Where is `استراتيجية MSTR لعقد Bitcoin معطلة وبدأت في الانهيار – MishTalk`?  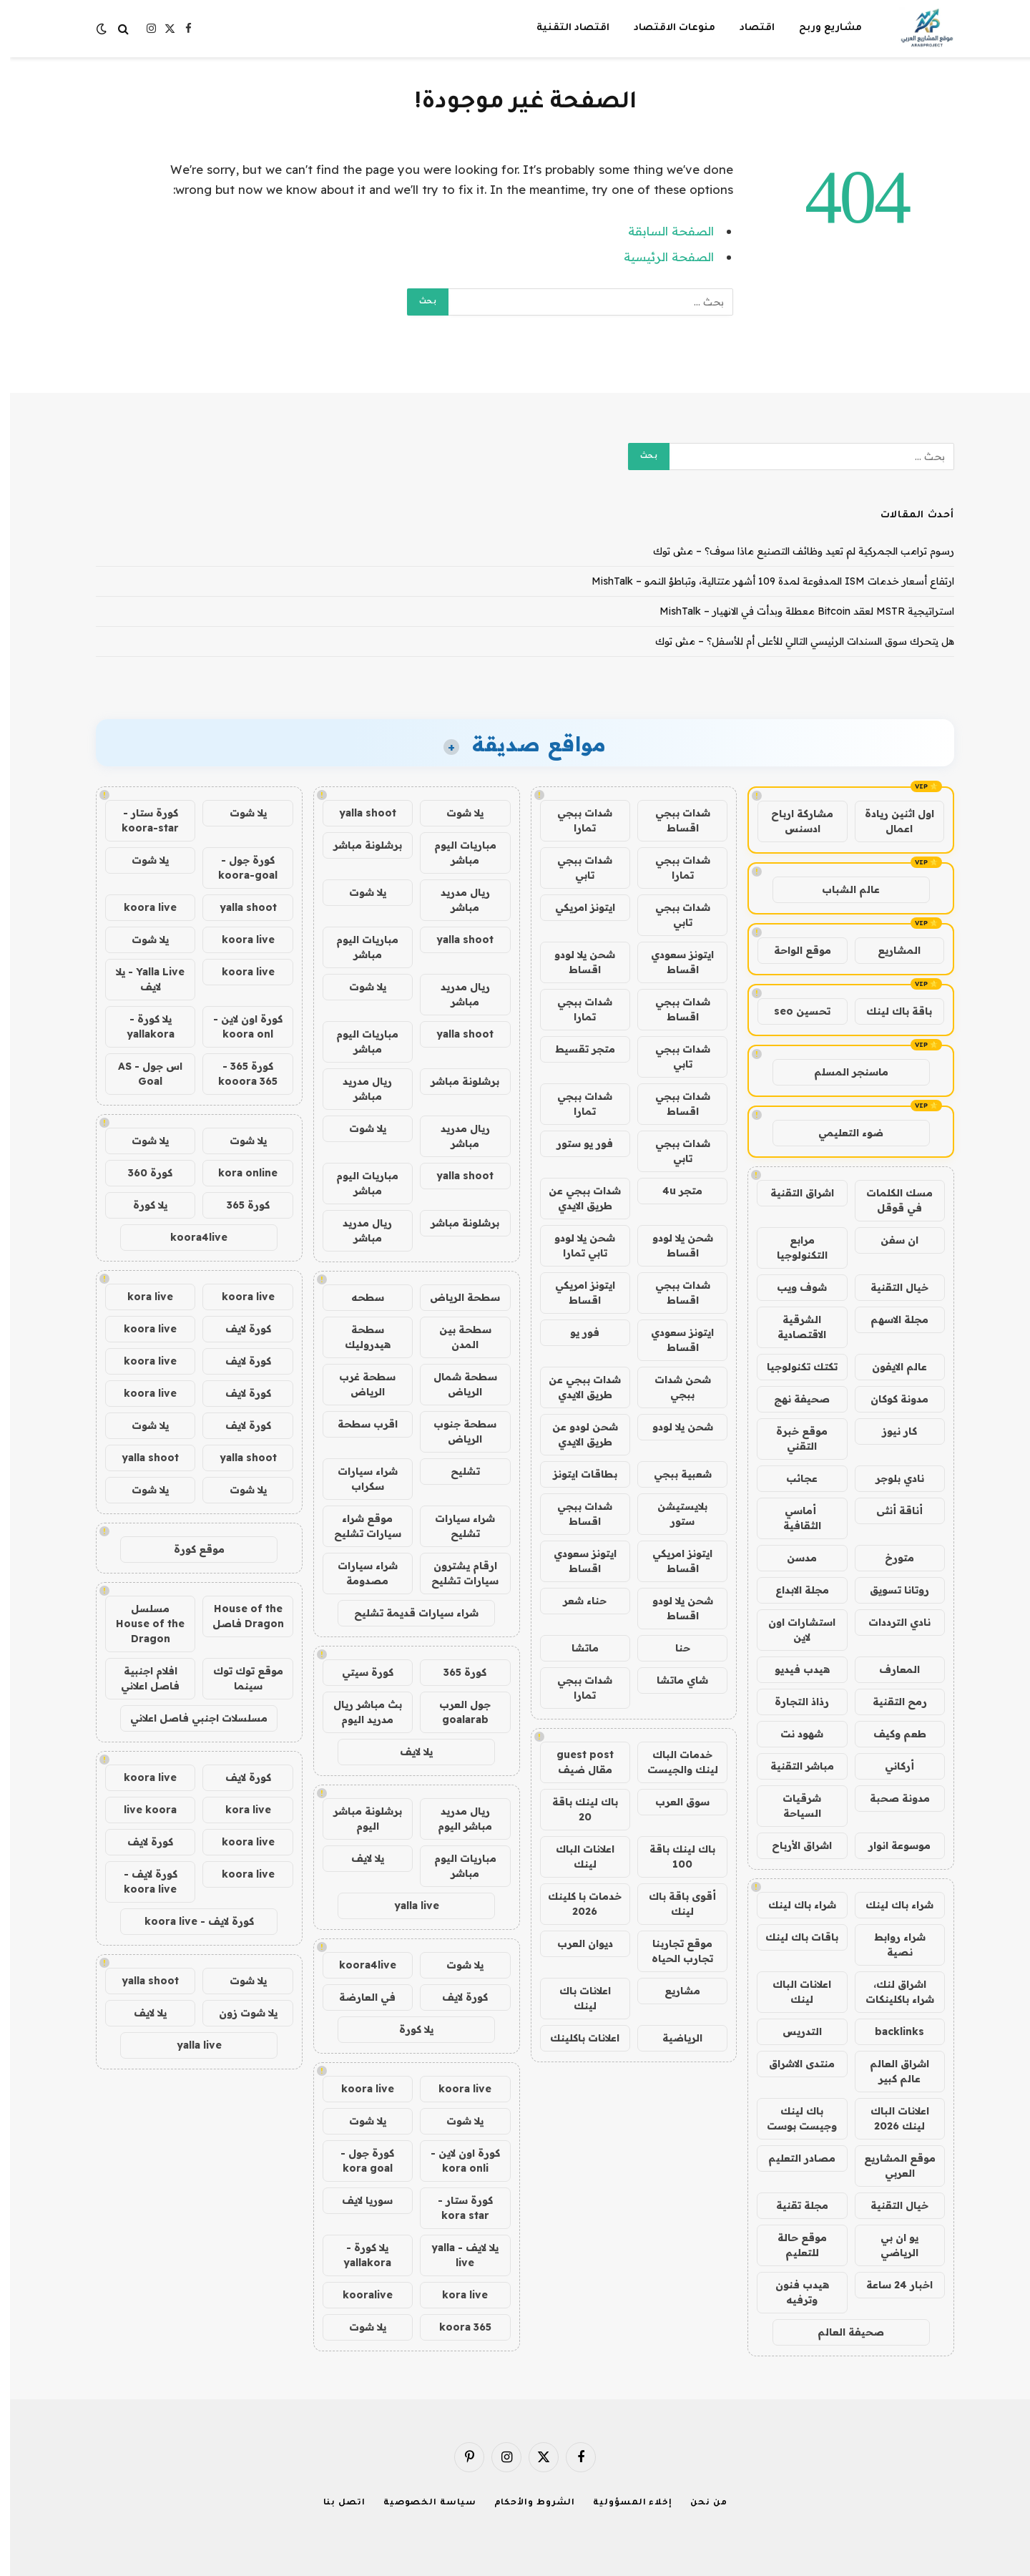
استراتيجية MSTR لعقد Bitcoin معطلة وبدأت في الانهيار – MishTalk is located at coordinates (796, 611).